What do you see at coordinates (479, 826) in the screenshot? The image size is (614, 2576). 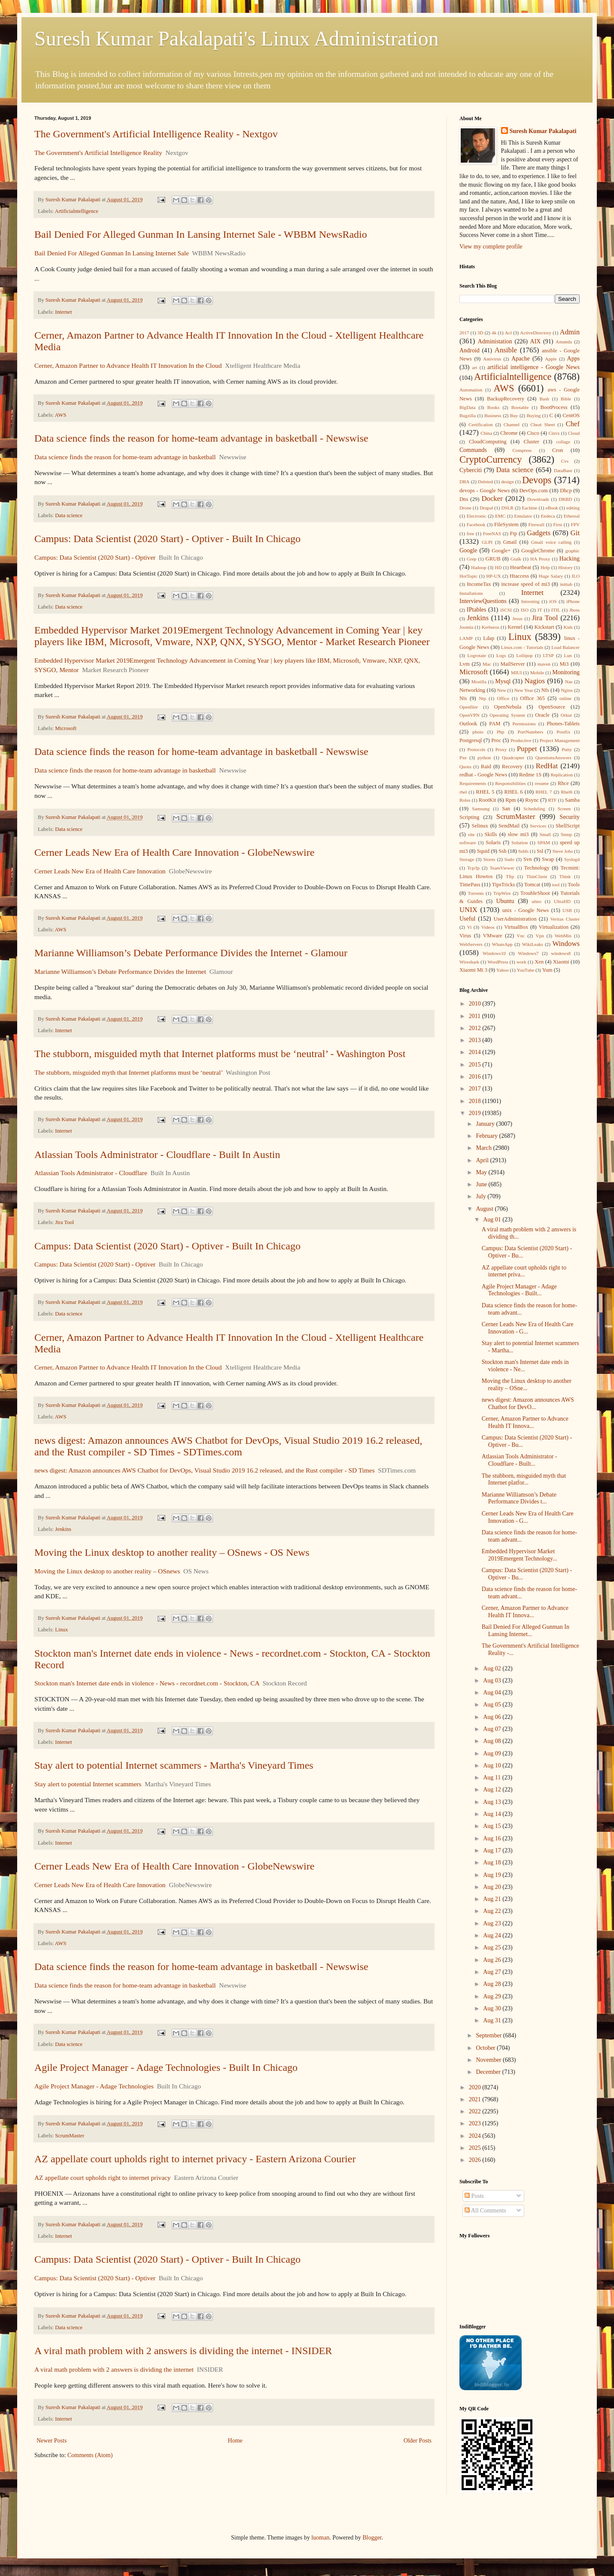 I see `Selinux` at bounding box center [479, 826].